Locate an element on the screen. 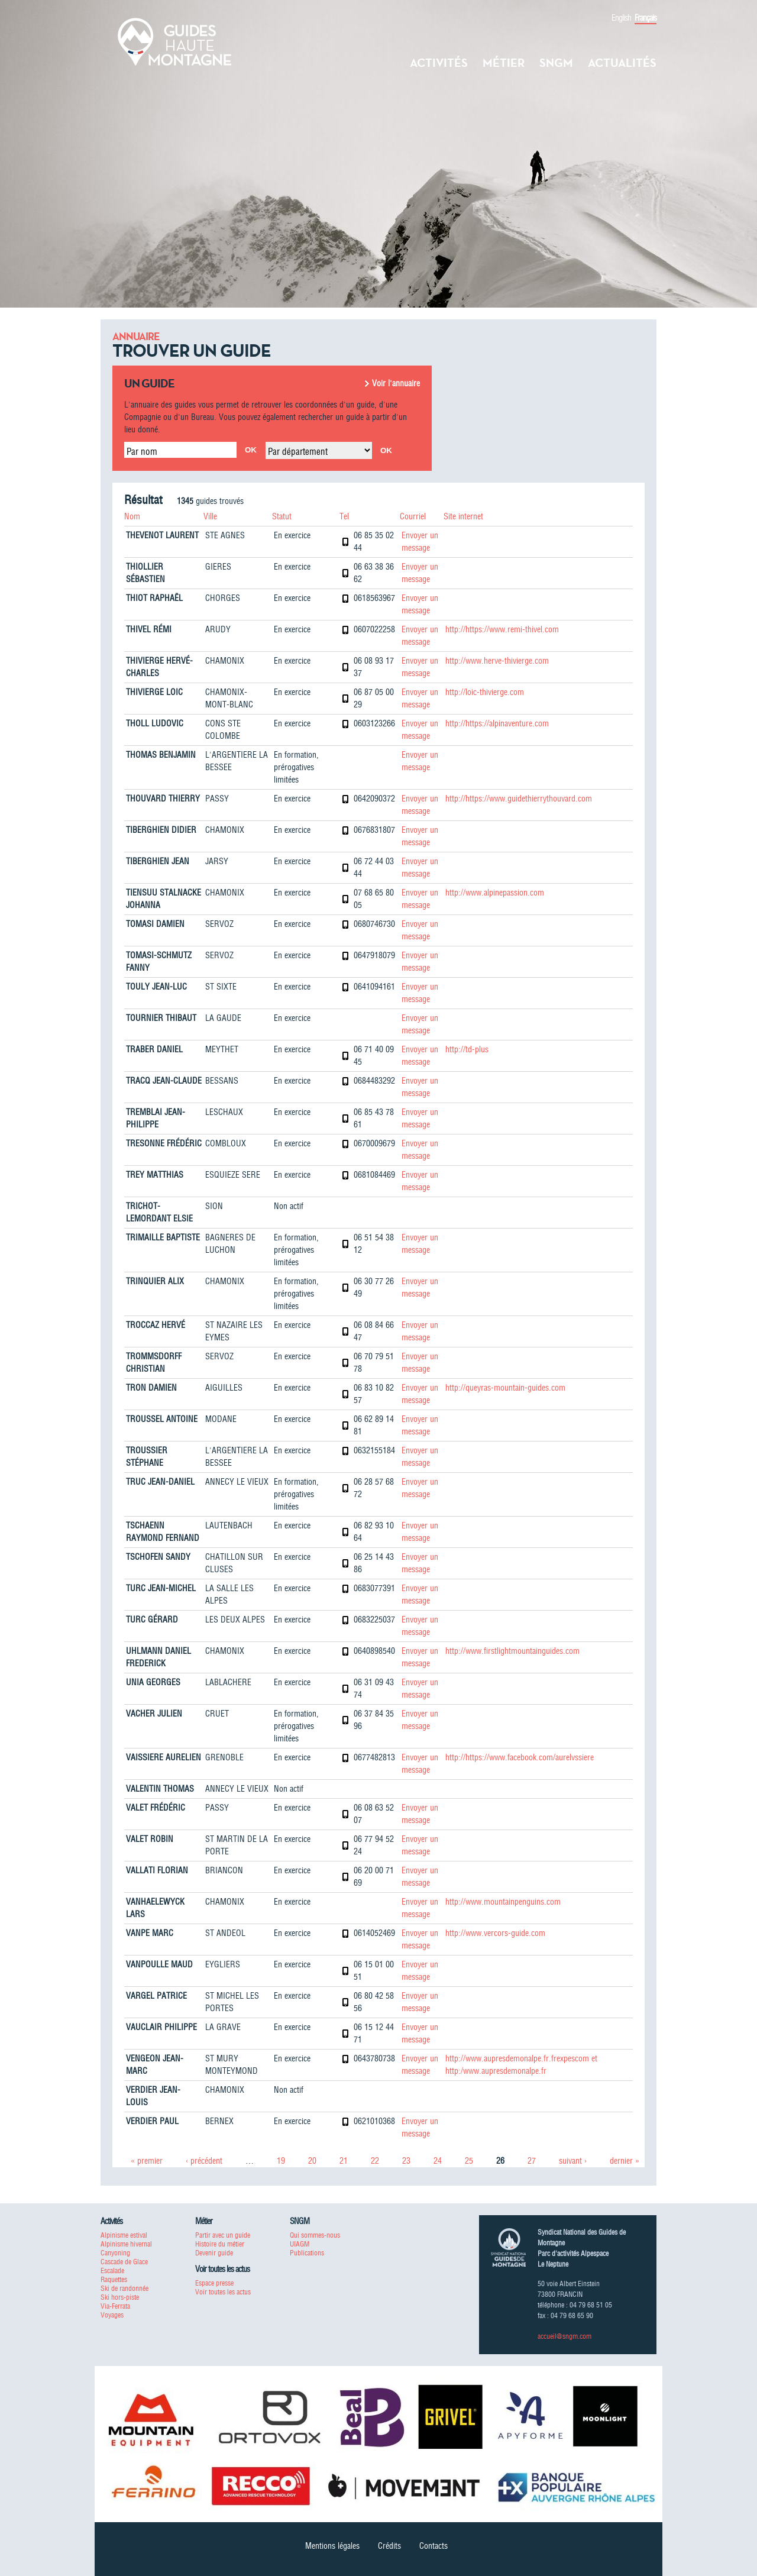  Voyages is located at coordinates (112, 2314).